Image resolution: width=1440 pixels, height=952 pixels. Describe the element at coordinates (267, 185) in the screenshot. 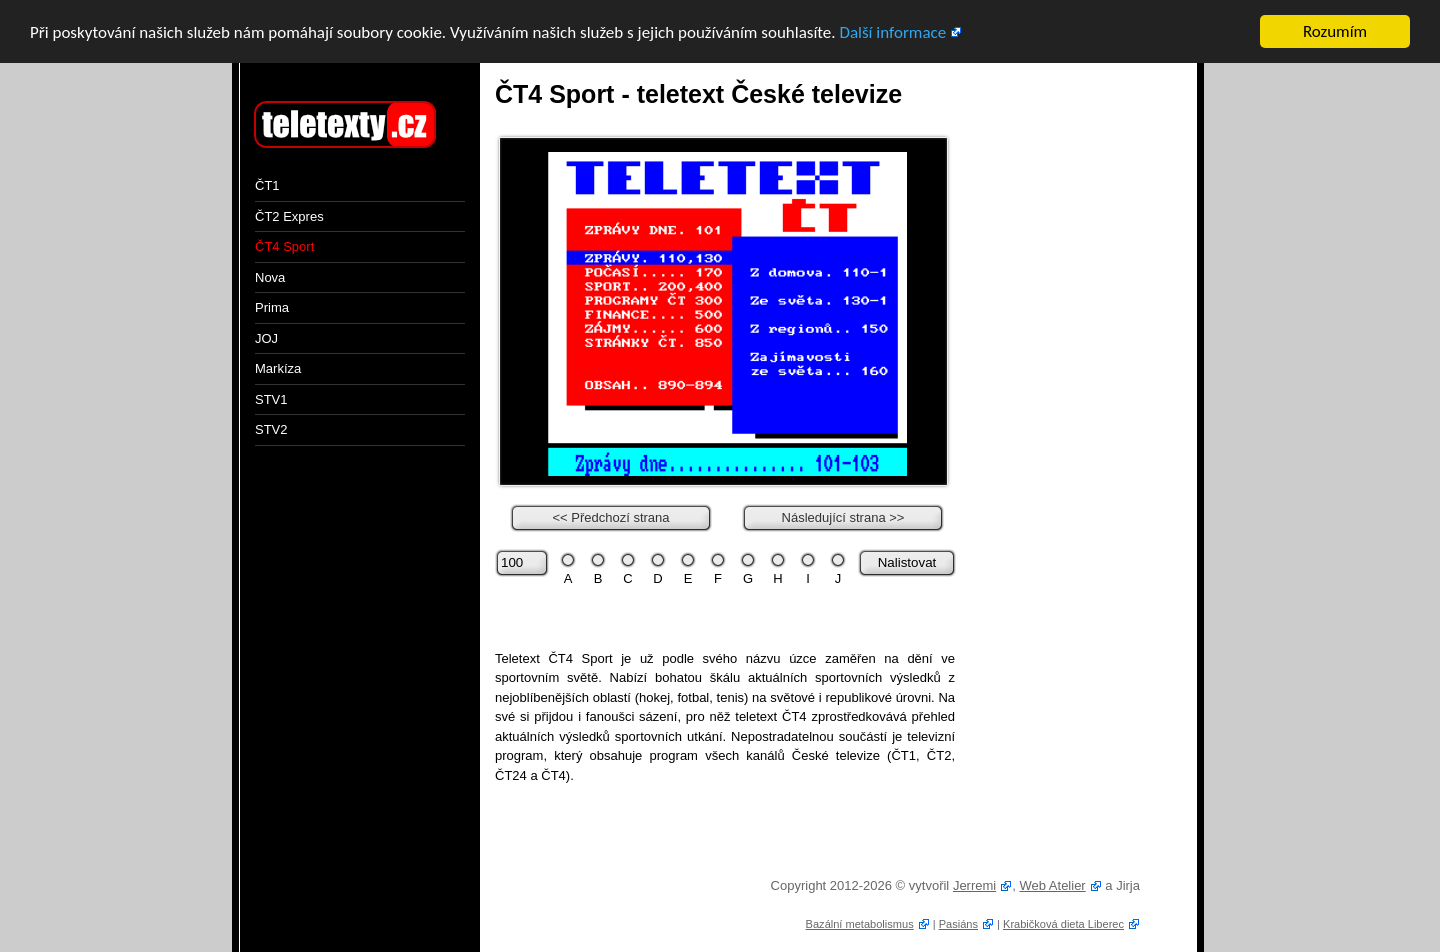

I see `ČT1` at that location.